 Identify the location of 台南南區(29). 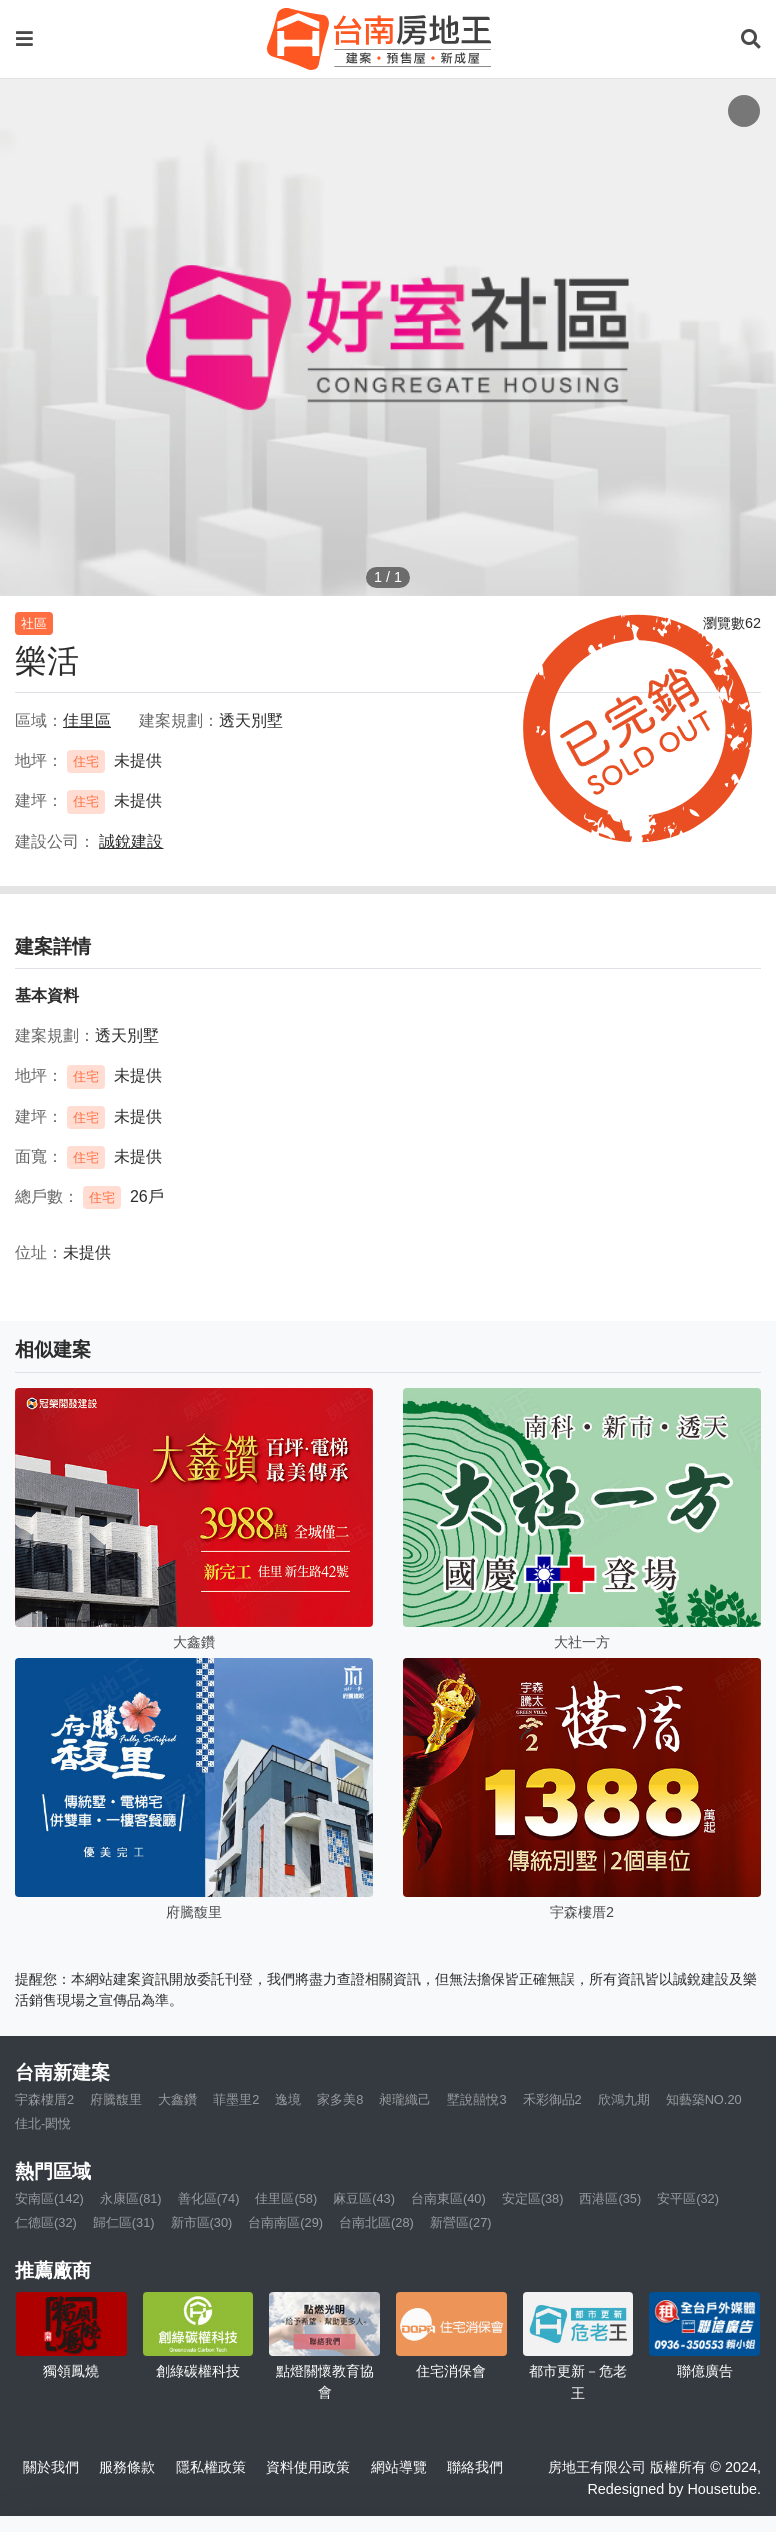
(285, 2222).